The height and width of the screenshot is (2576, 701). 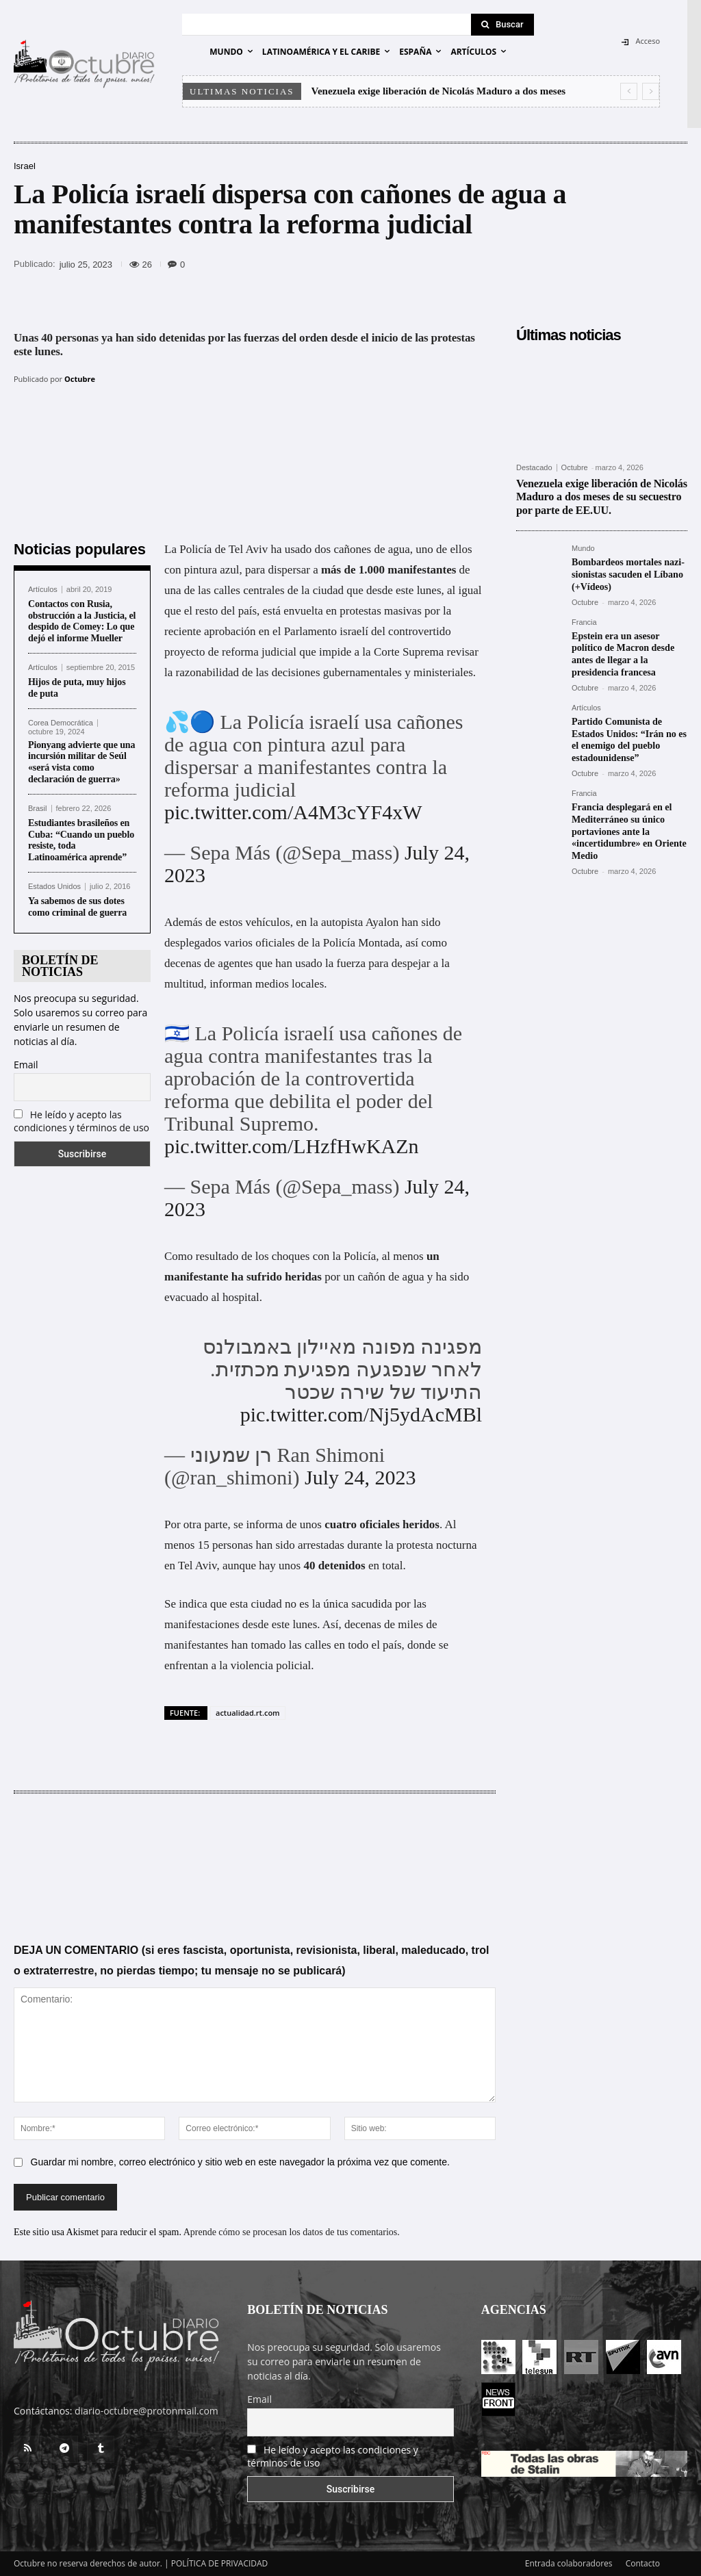 I want to click on Brasil, so click(x=37, y=808).